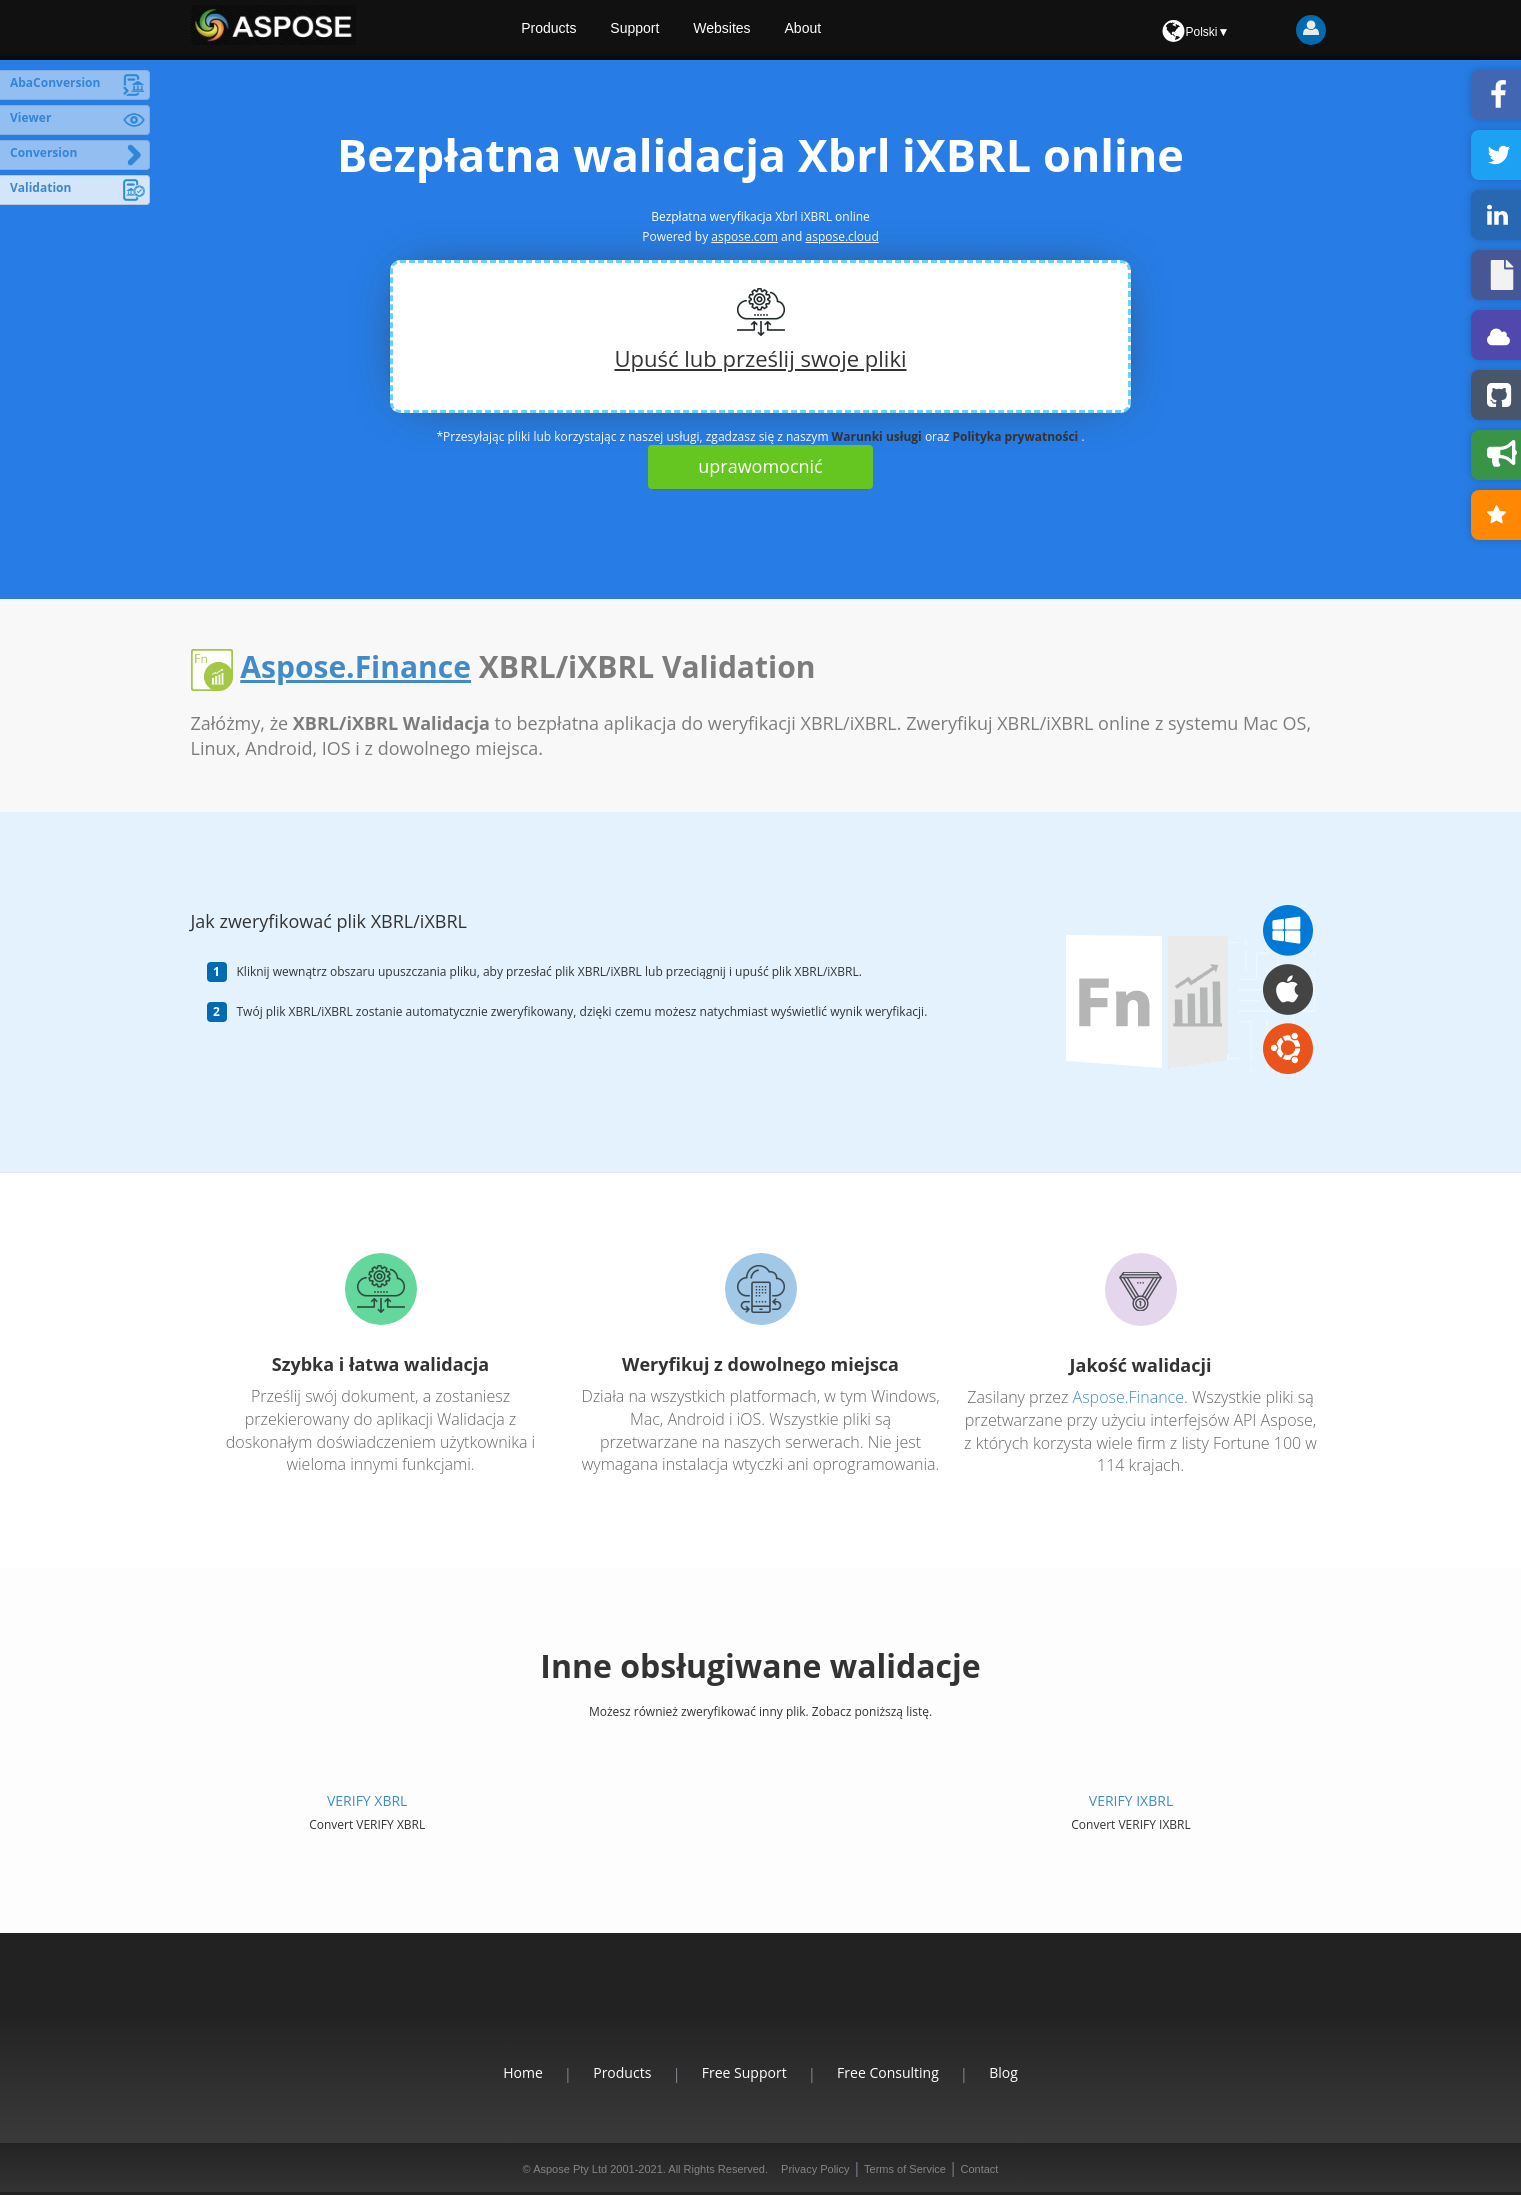  Describe the element at coordinates (740, 30) in the screenshot. I see `Websites` at that location.